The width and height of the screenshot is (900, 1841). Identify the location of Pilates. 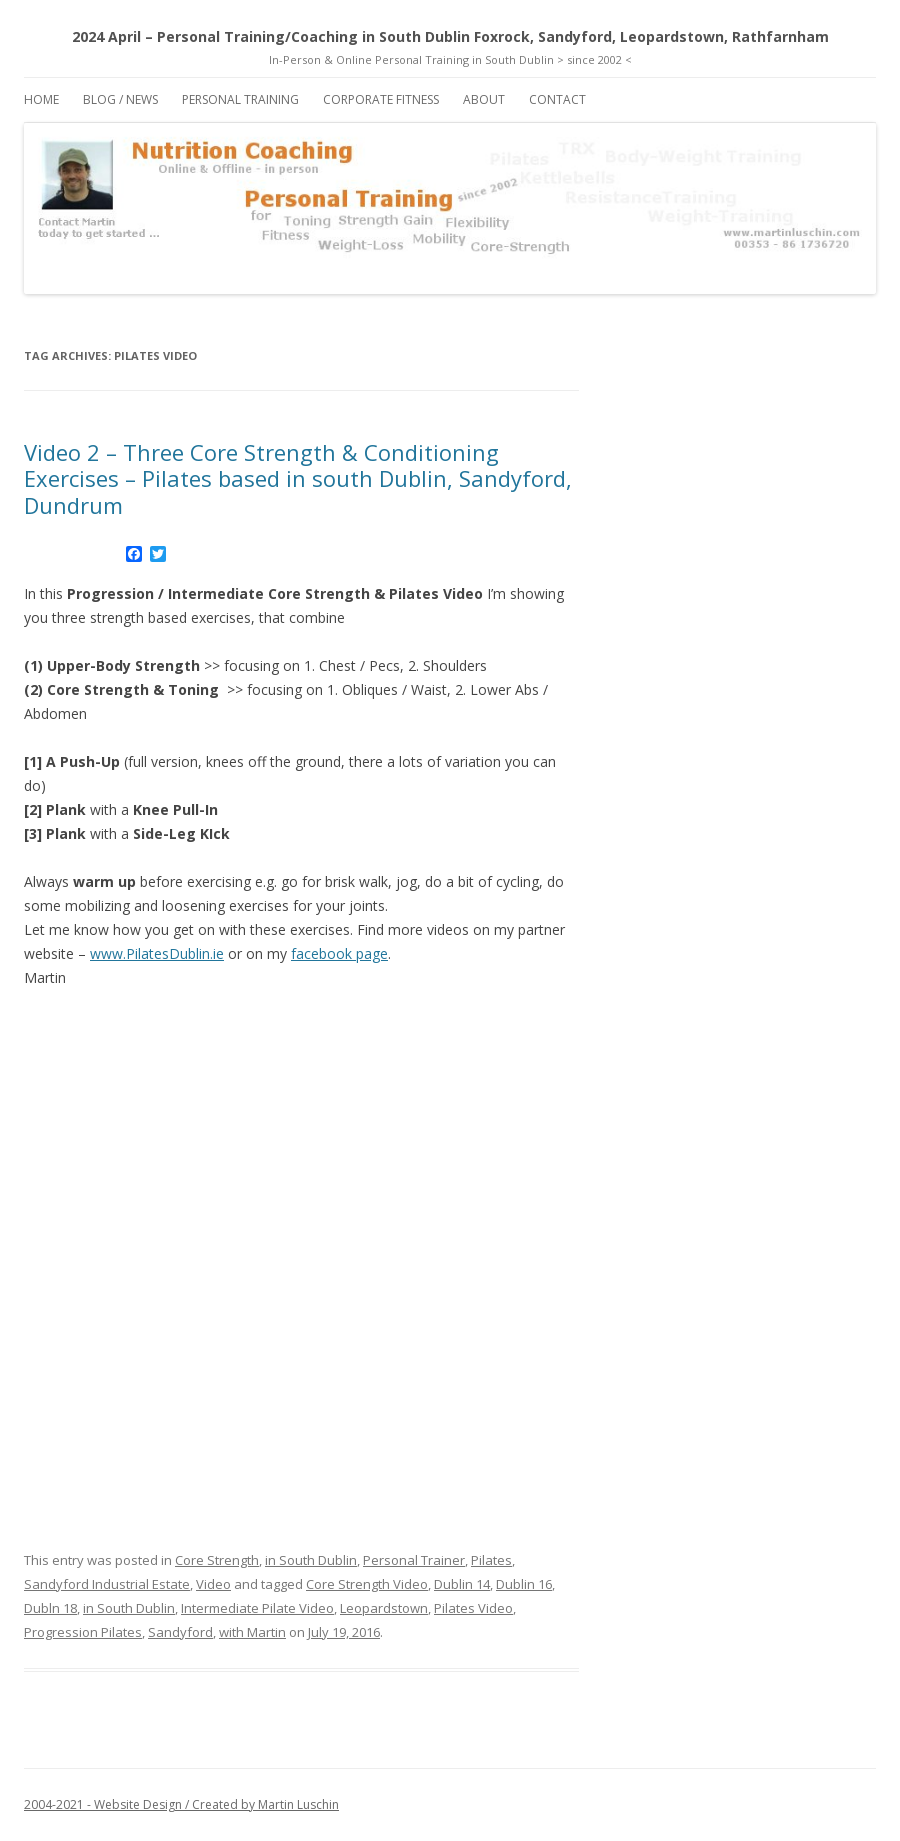
(491, 1560).